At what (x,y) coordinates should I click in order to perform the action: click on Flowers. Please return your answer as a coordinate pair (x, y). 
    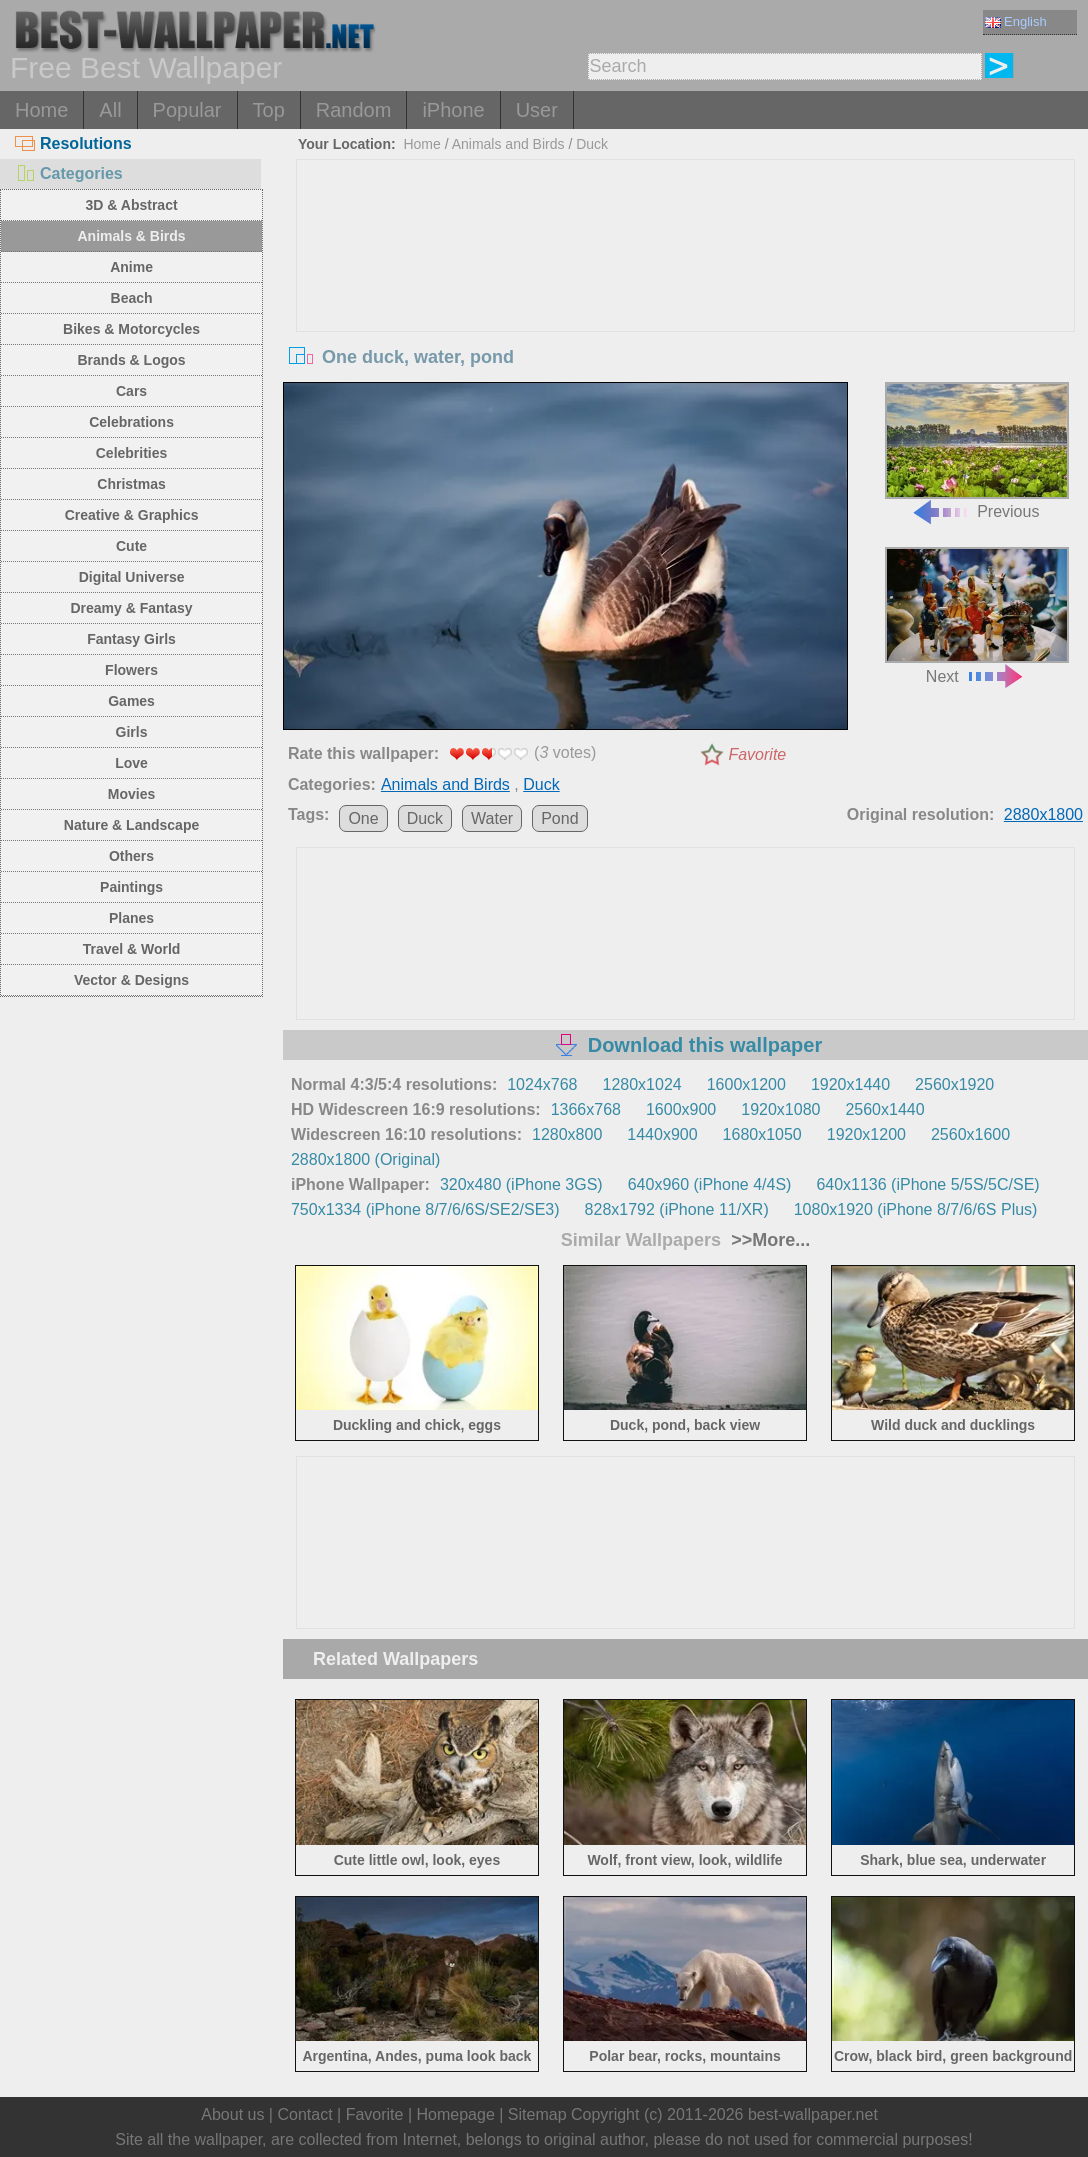
    Looking at the image, I should click on (131, 670).